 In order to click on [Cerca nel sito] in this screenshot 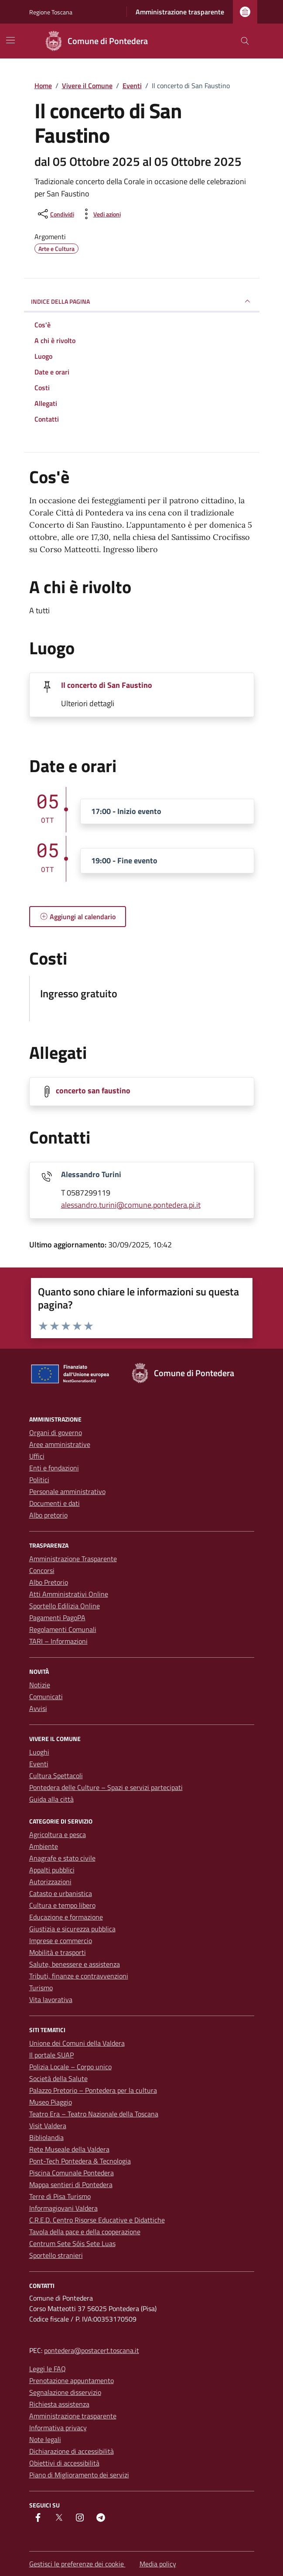, I will do `click(244, 41)`.